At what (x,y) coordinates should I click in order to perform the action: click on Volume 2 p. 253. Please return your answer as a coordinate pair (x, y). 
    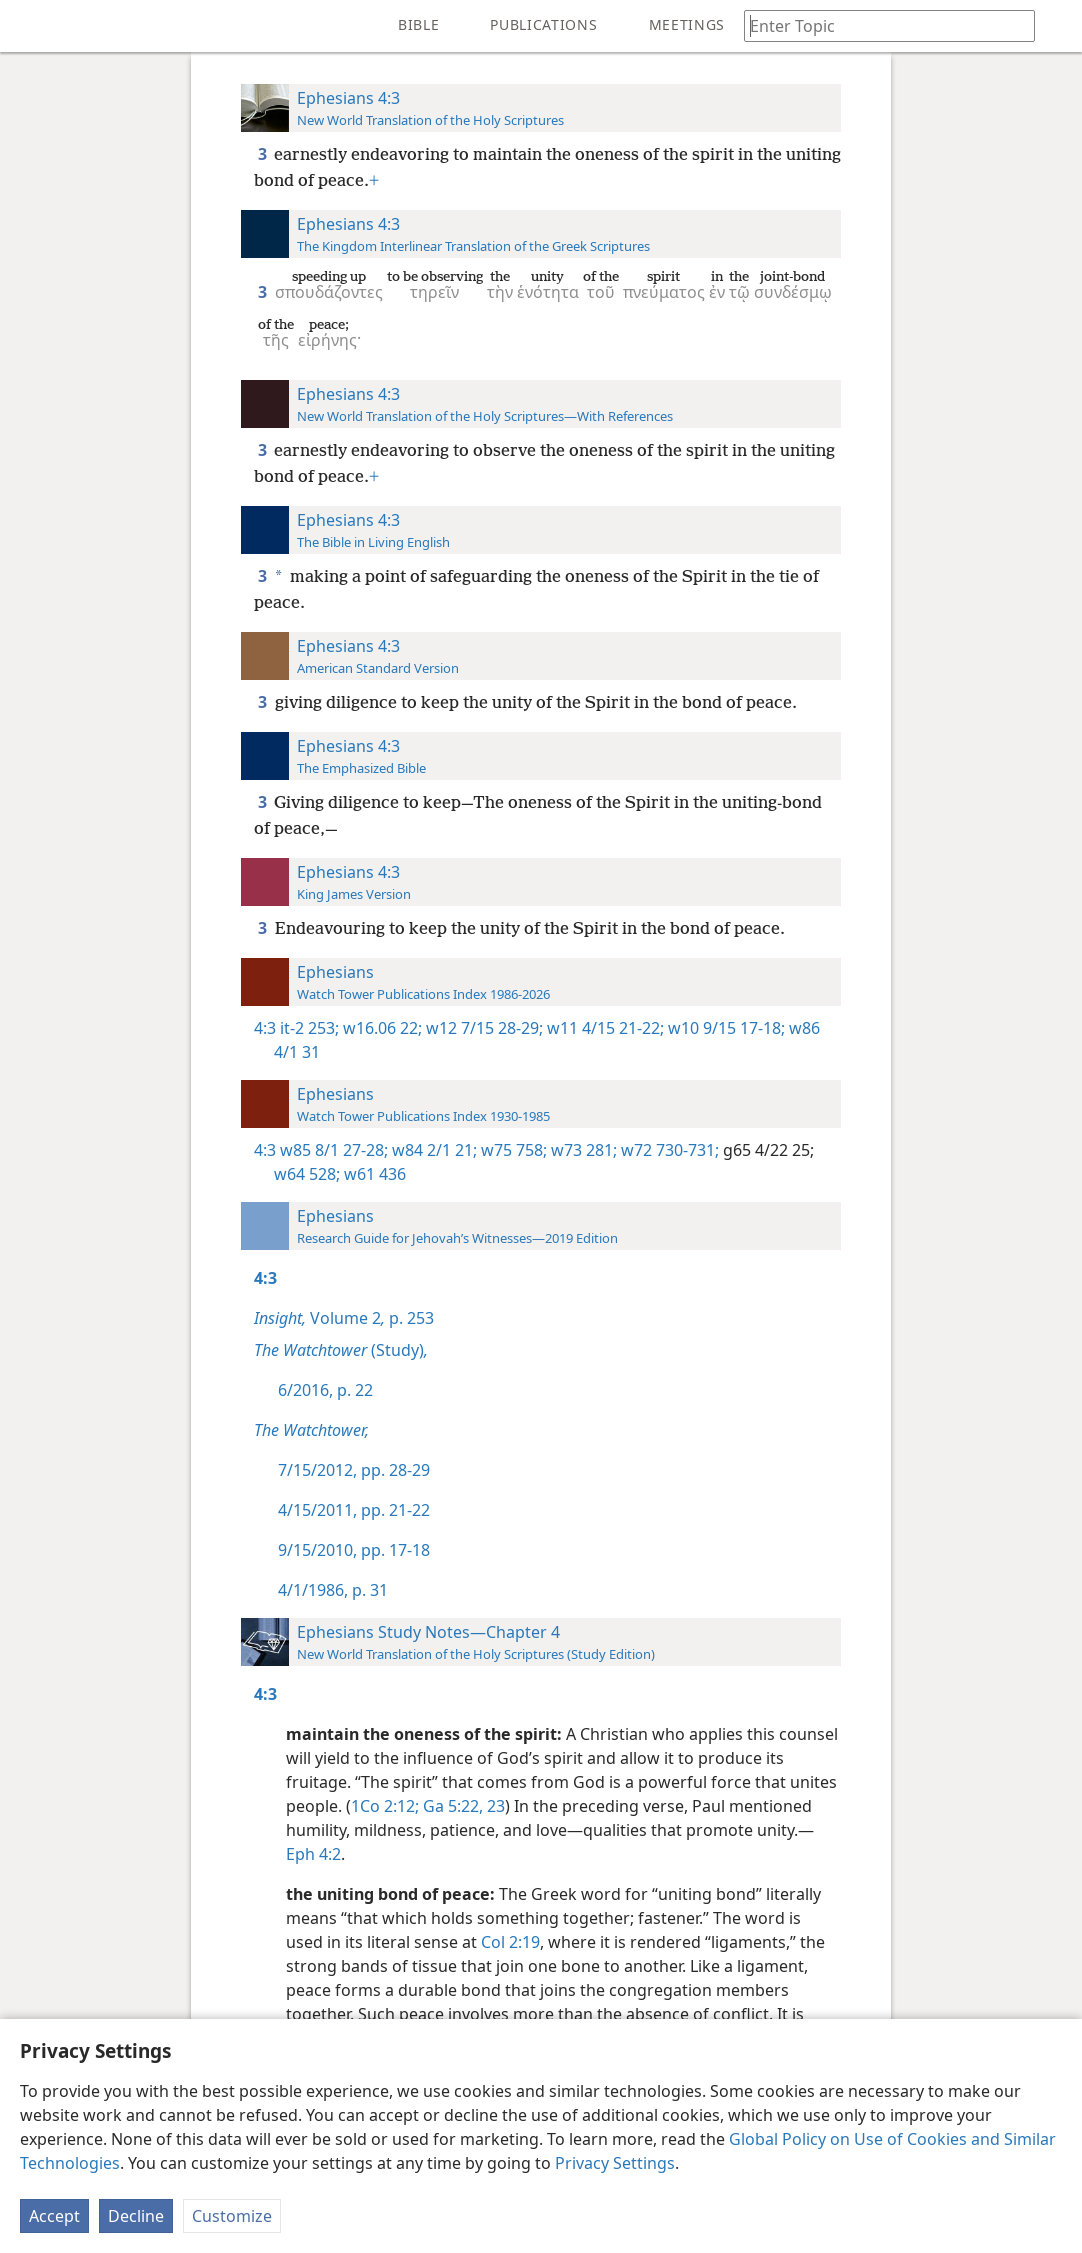
    Looking at the image, I should click on (344, 1318).